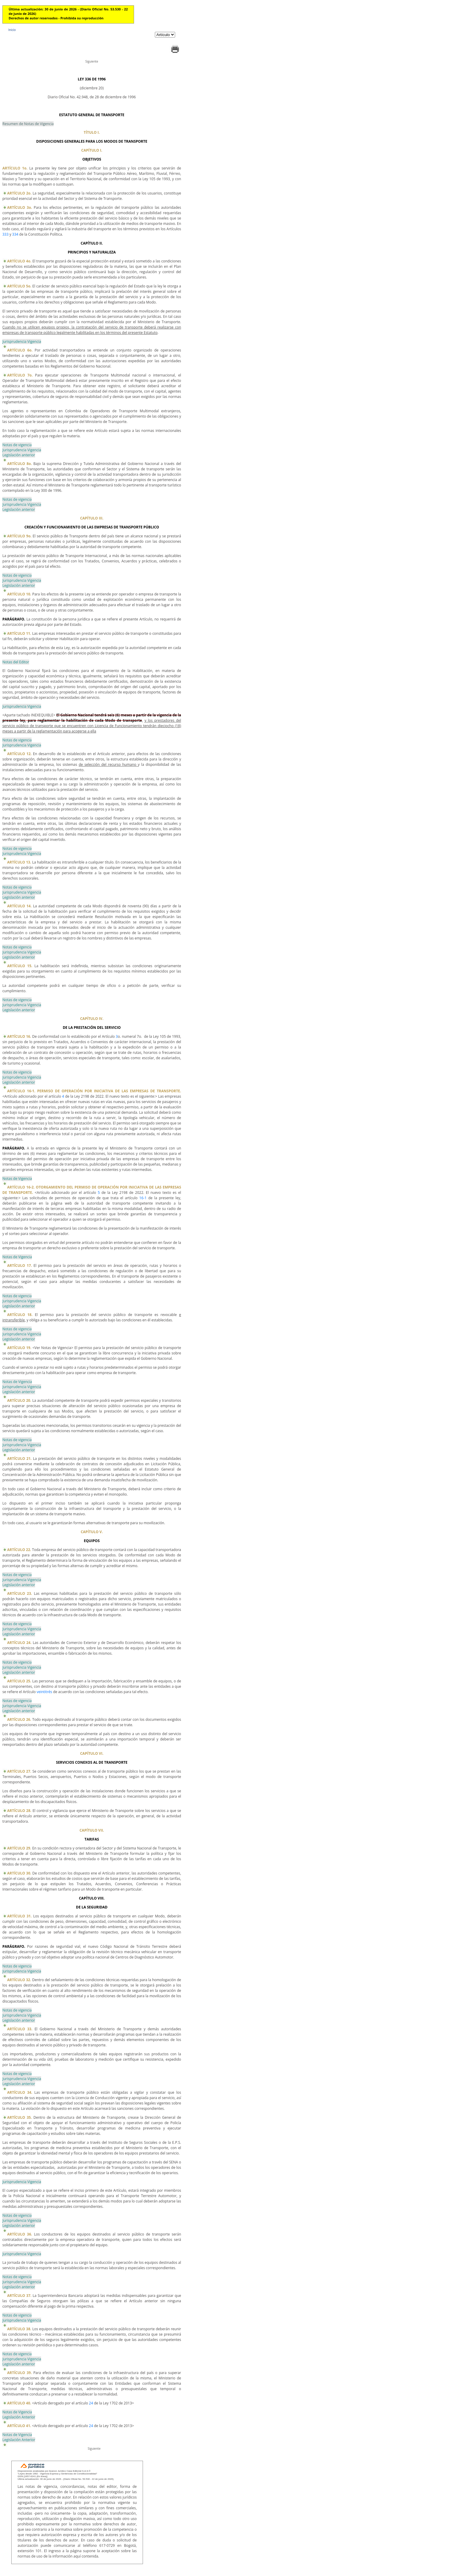 The height and width of the screenshot is (2576, 467). What do you see at coordinates (19, 1873) in the screenshot?
I see `ARTÍCULO 30.` at bounding box center [19, 1873].